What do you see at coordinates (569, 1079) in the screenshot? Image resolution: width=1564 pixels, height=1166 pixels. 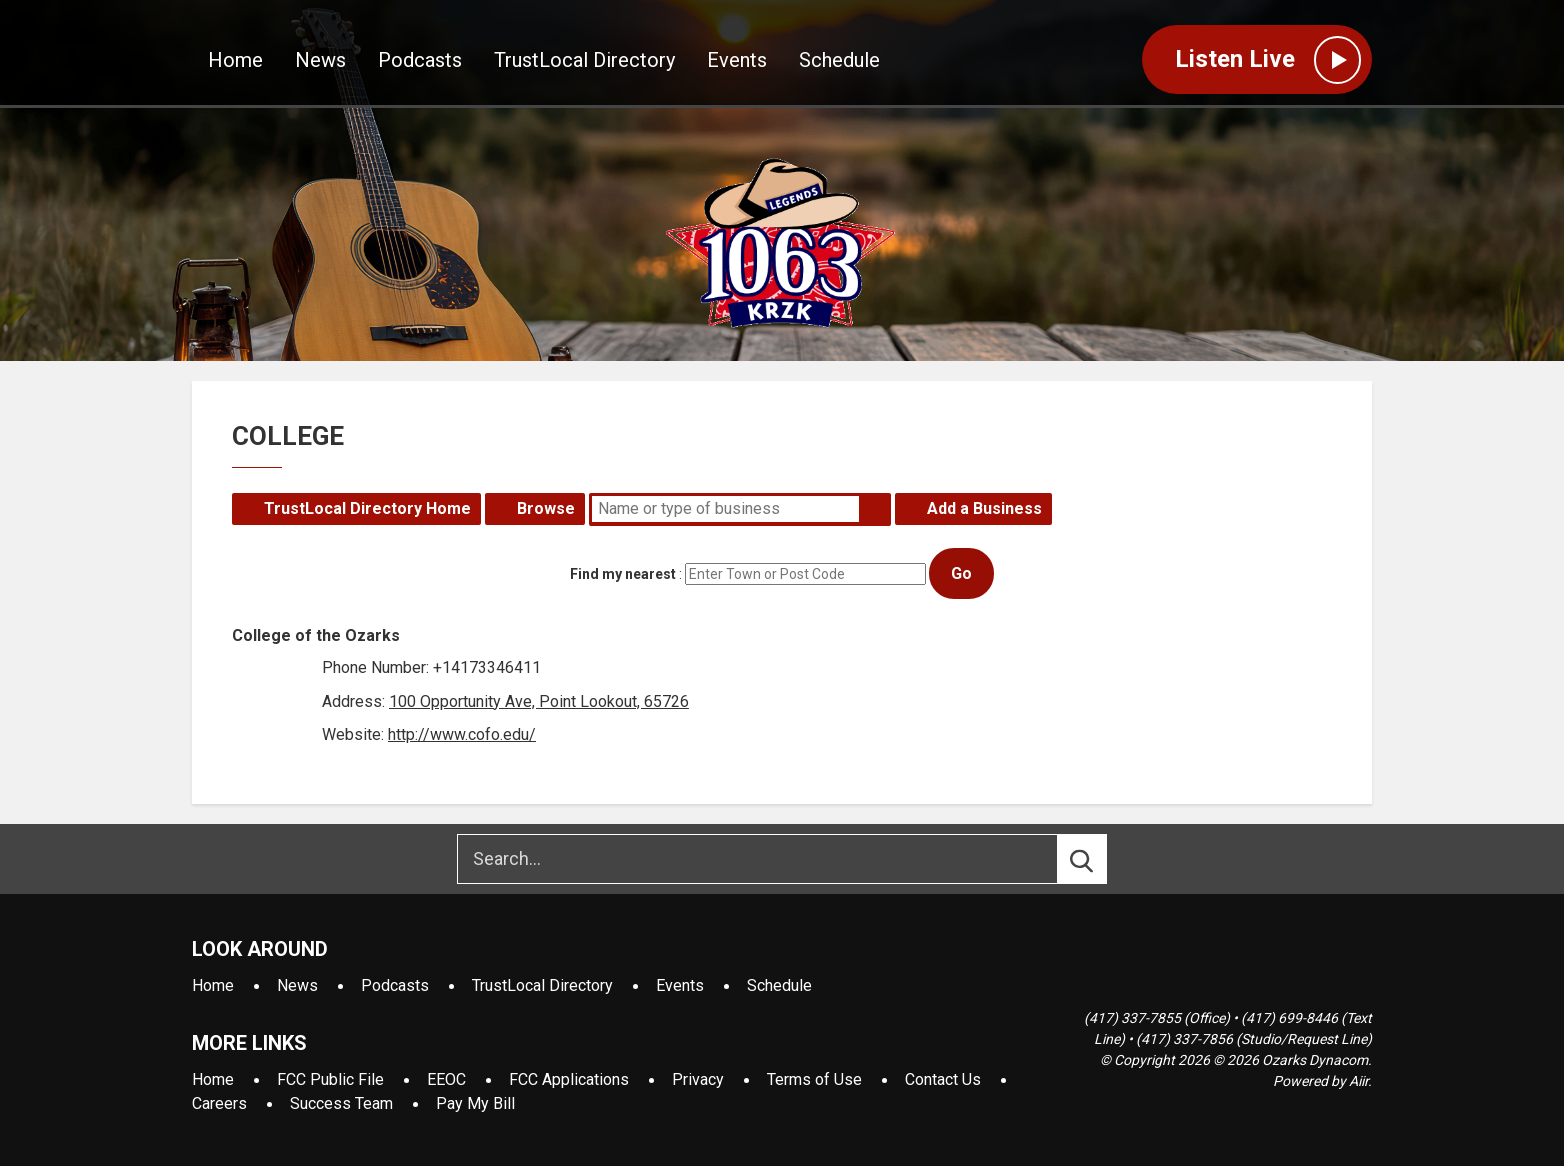 I see `FCC Applications` at bounding box center [569, 1079].